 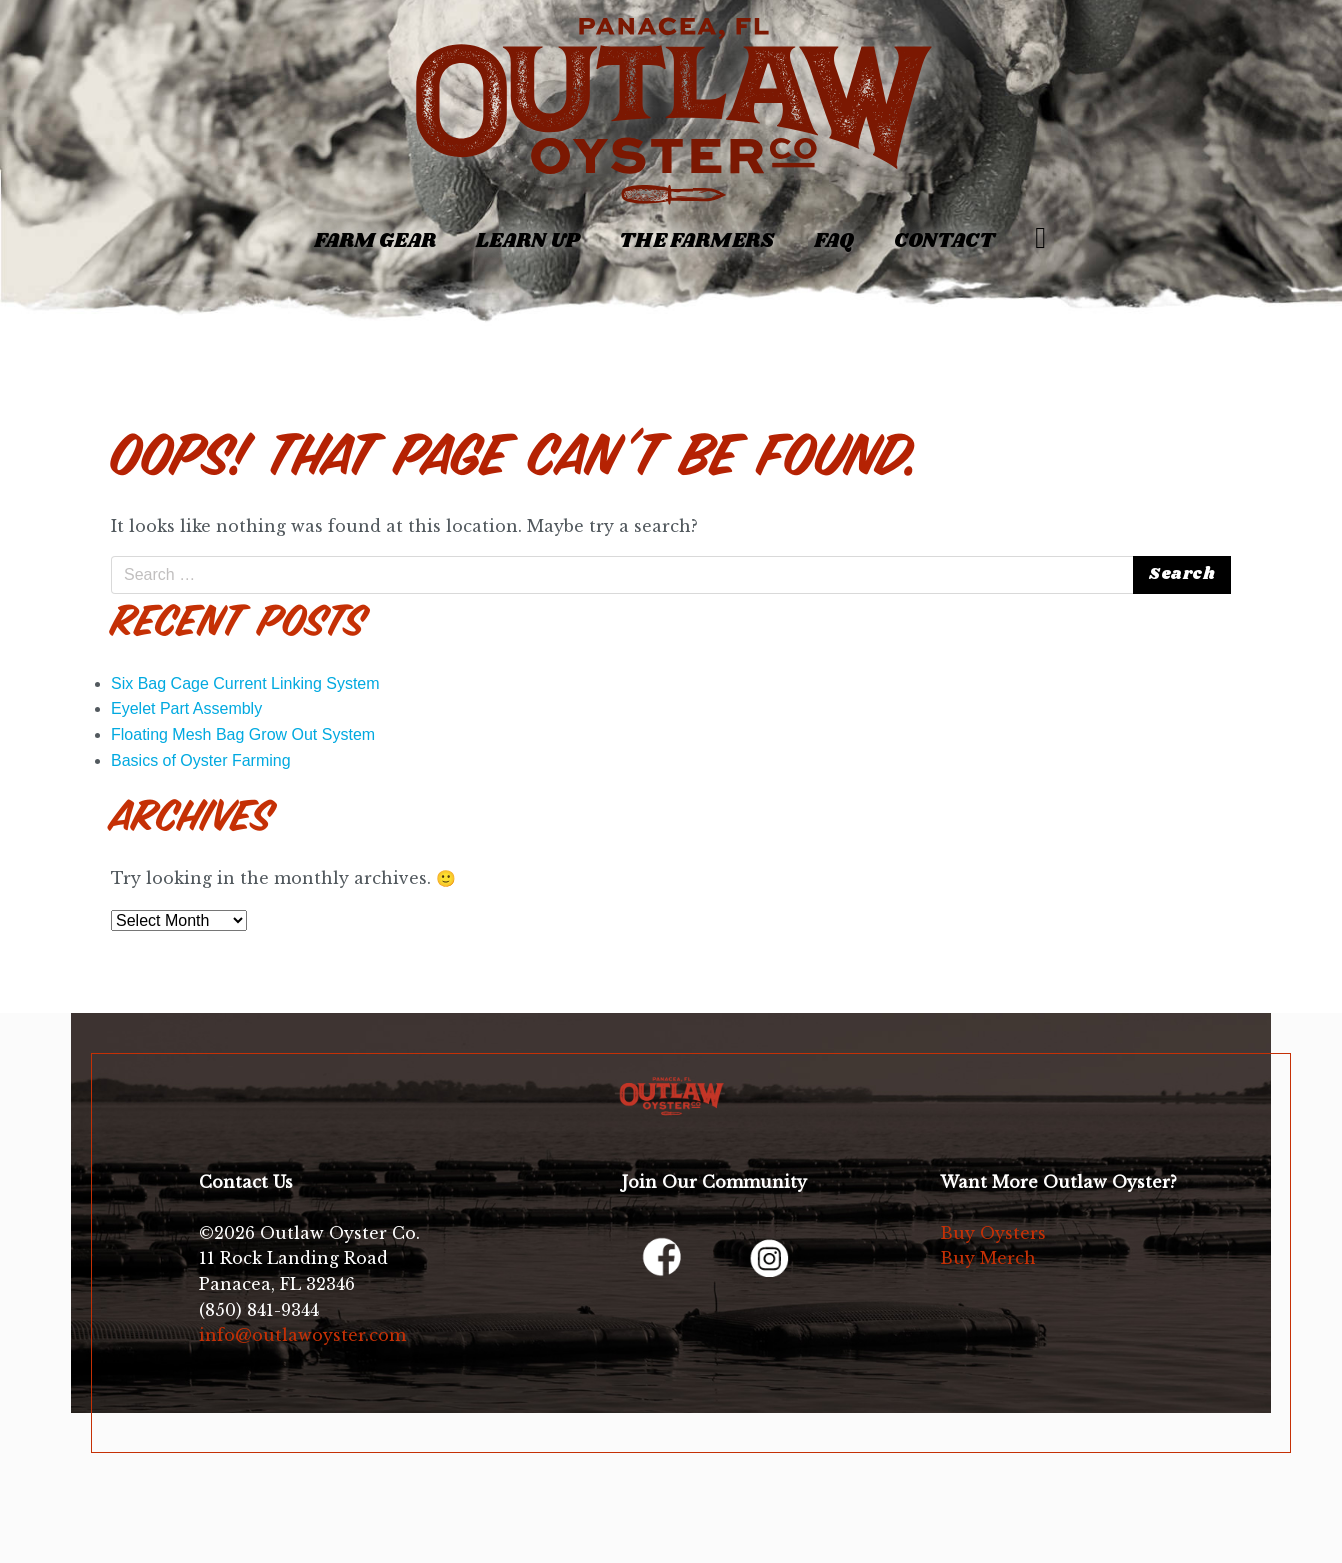 What do you see at coordinates (993, 1233) in the screenshot?
I see `Buy Oysters` at bounding box center [993, 1233].